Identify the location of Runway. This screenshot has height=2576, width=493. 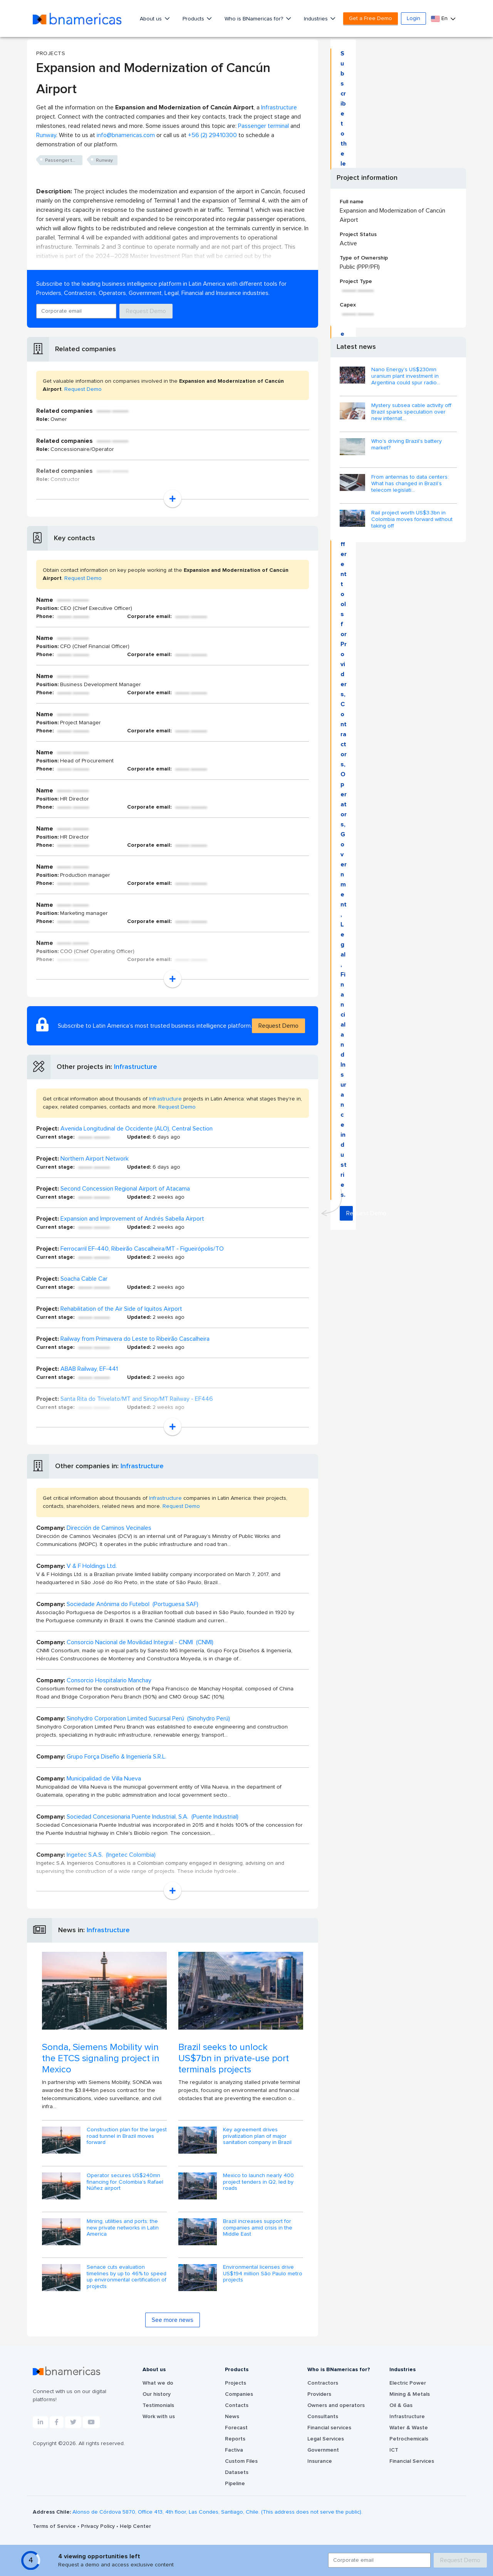
(46, 135).